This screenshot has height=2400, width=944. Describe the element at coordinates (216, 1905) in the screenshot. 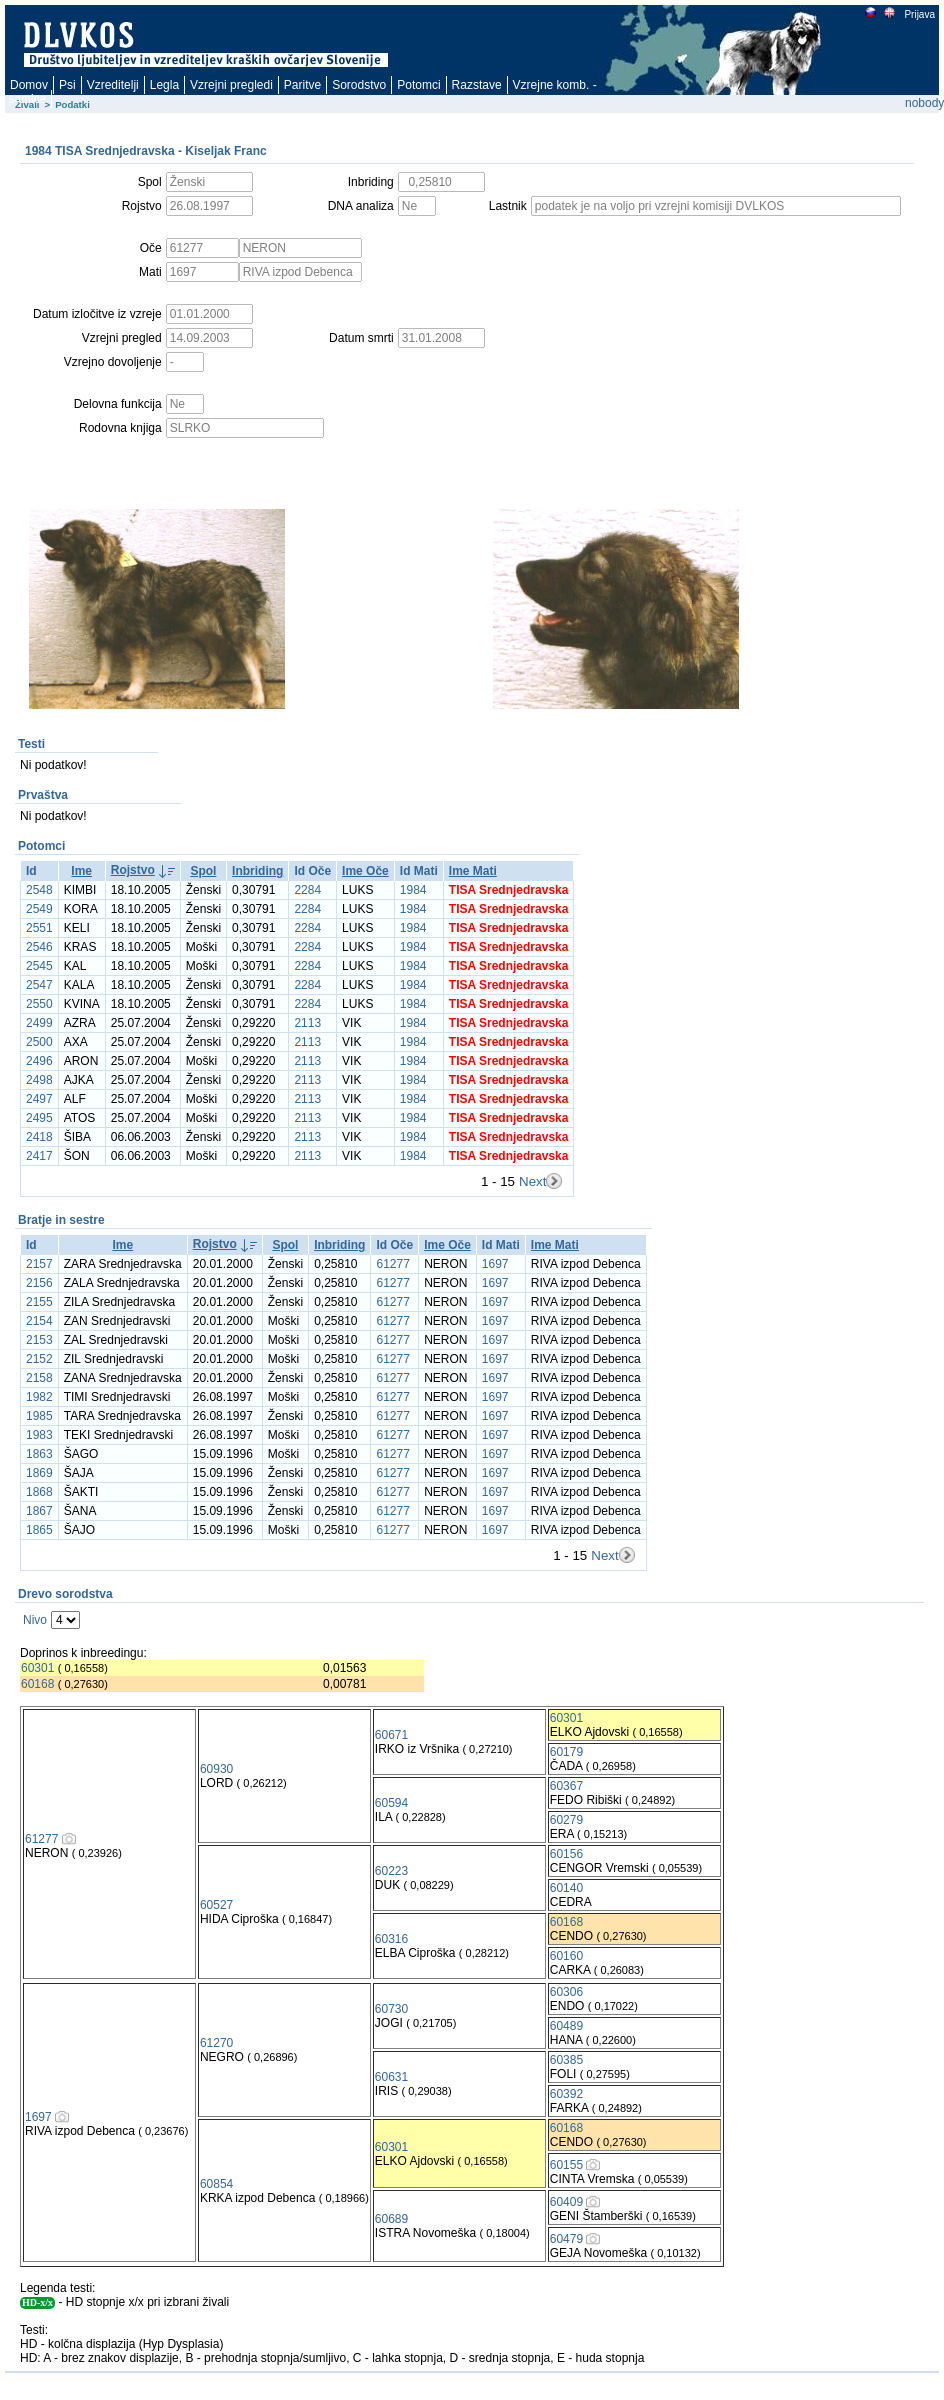

I see `60527` at that location.